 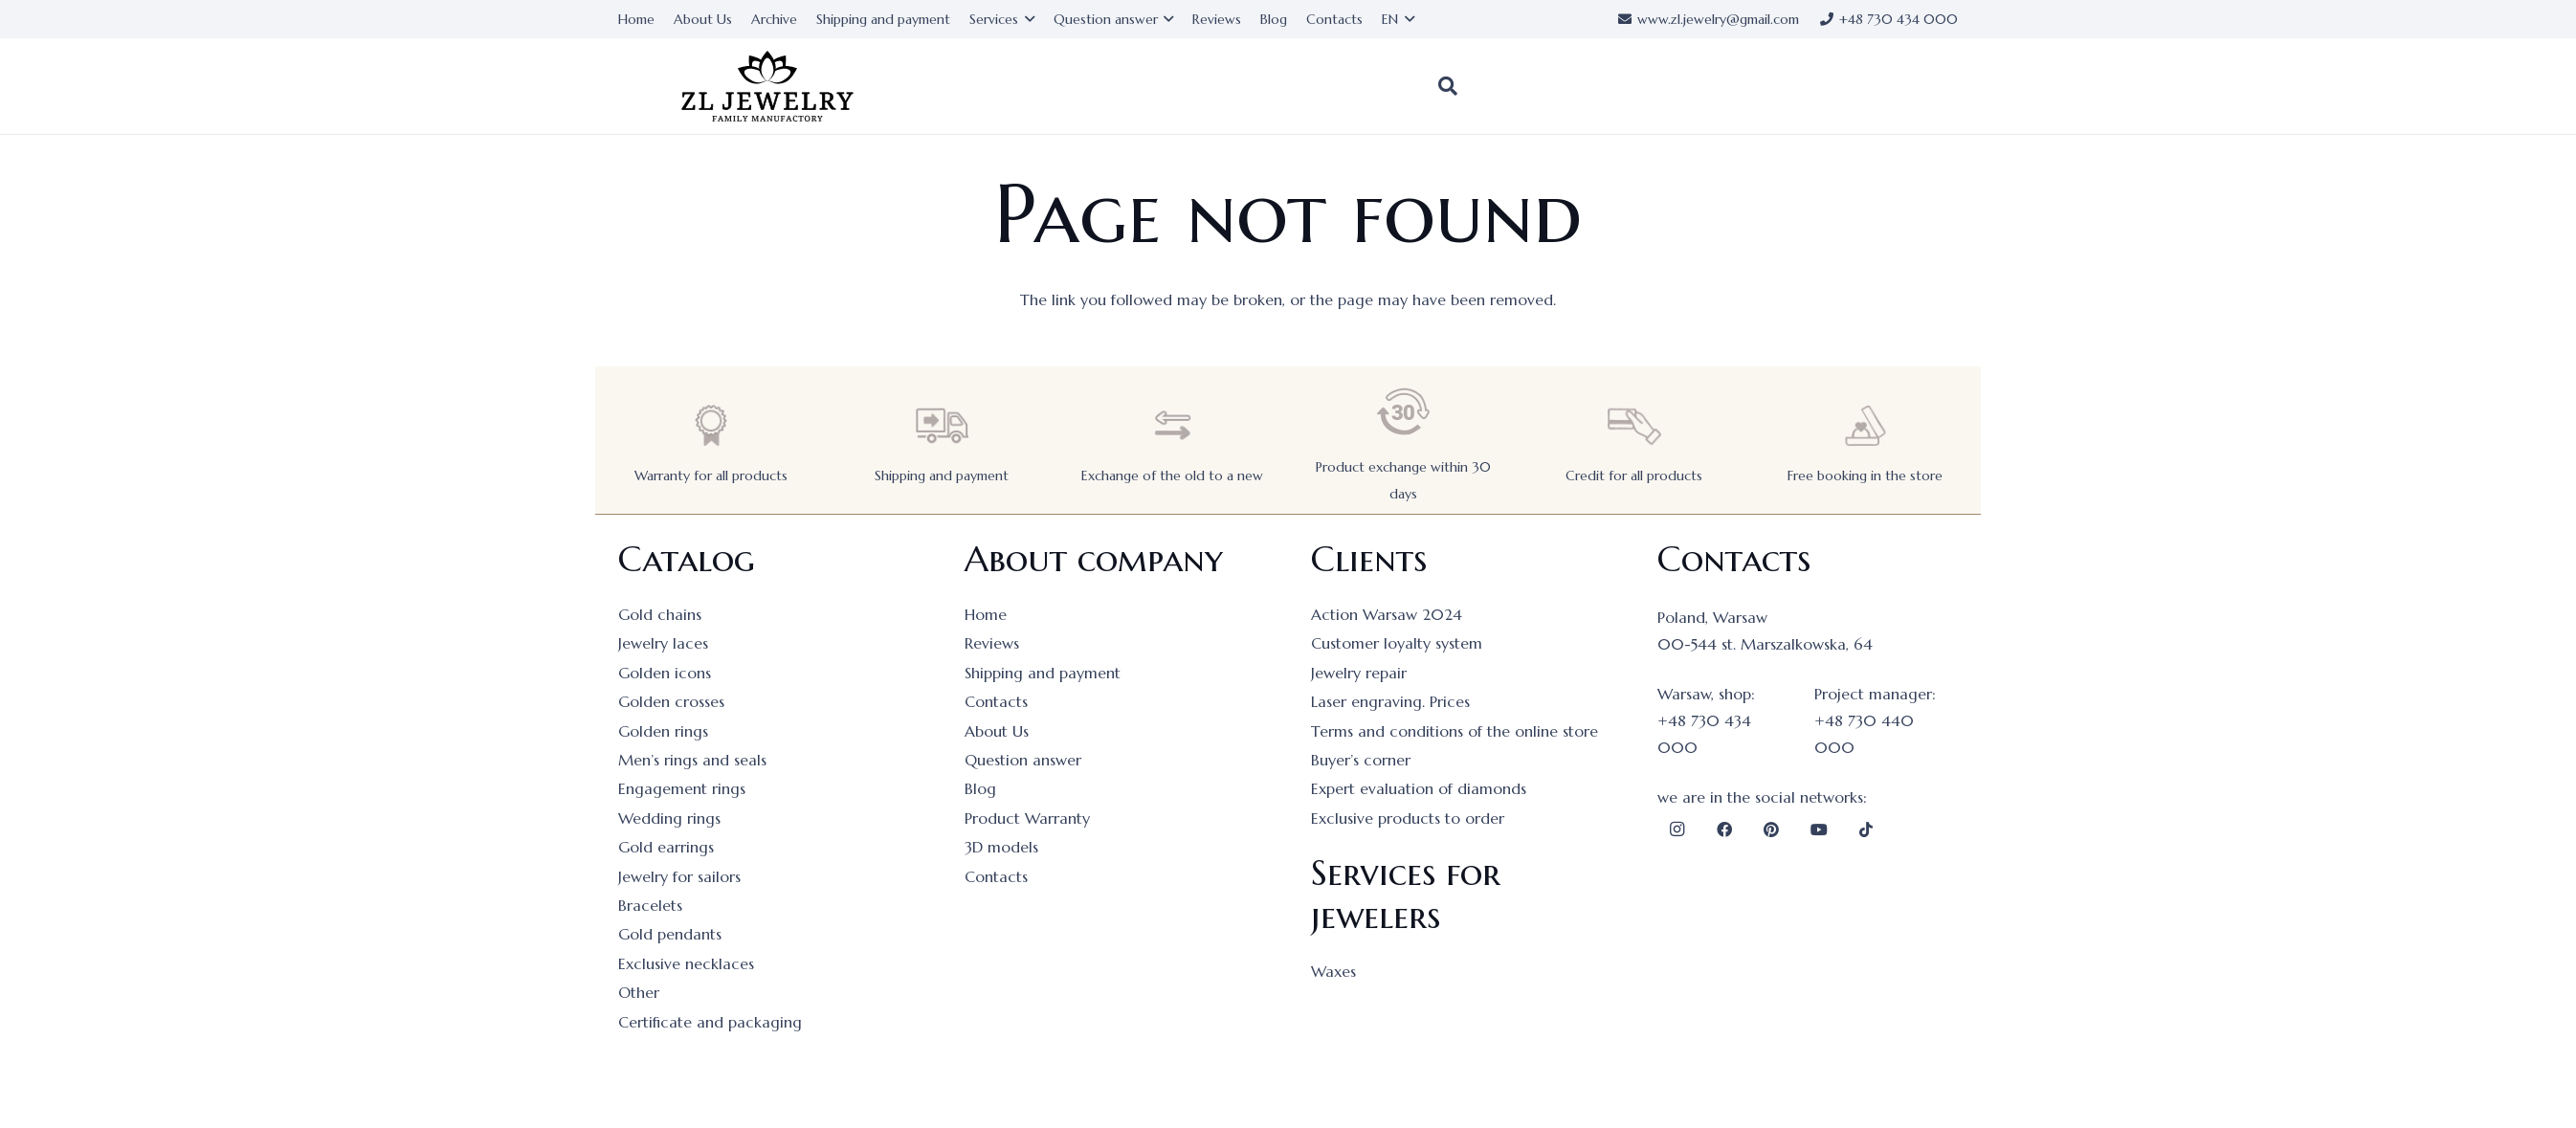 What do you see at coordinates (980, 788) in the screenshot?
I see `Blog` at bounding box center [980, 788].